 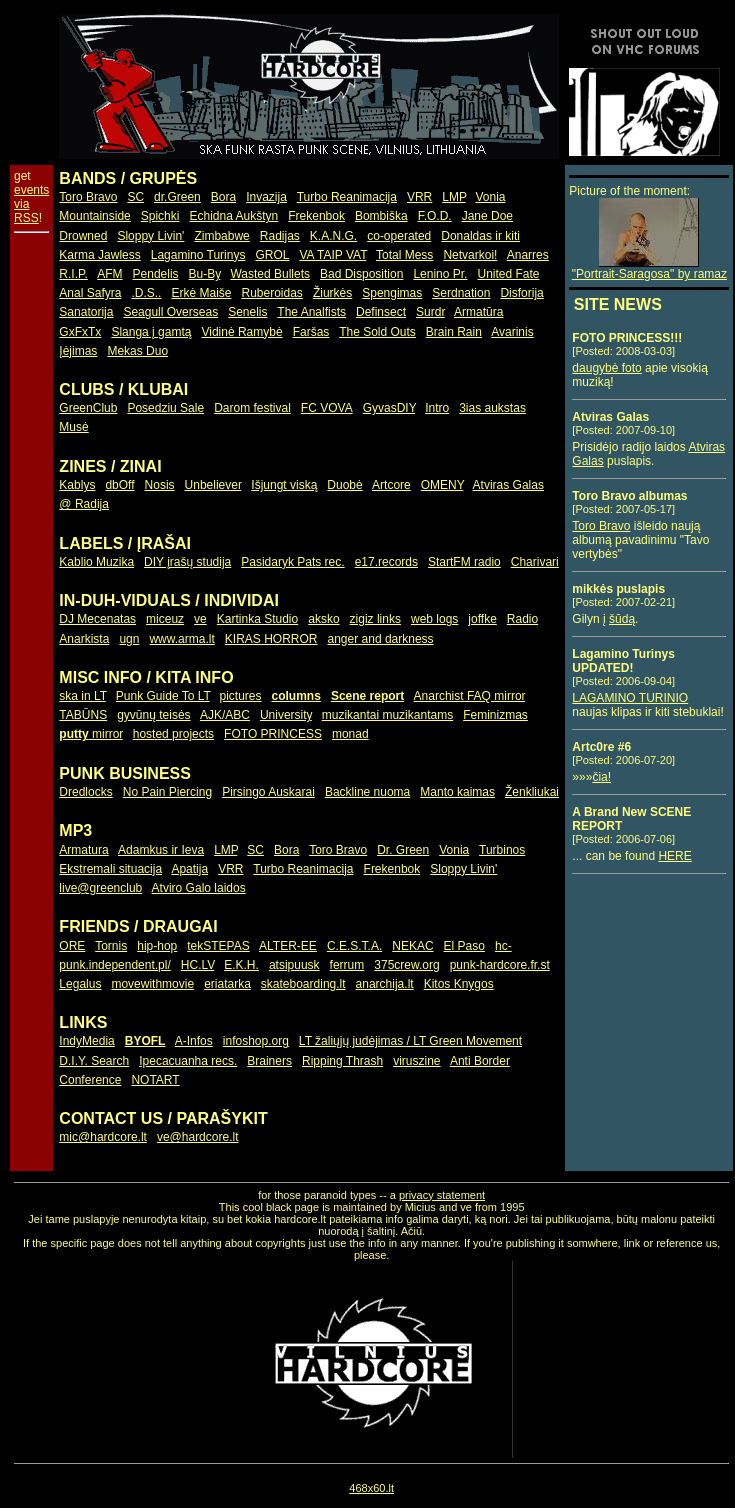 What do you see at coordinates (311, 332) in the screenshot?
I see `Faršas` at bounding box center [311, 332].